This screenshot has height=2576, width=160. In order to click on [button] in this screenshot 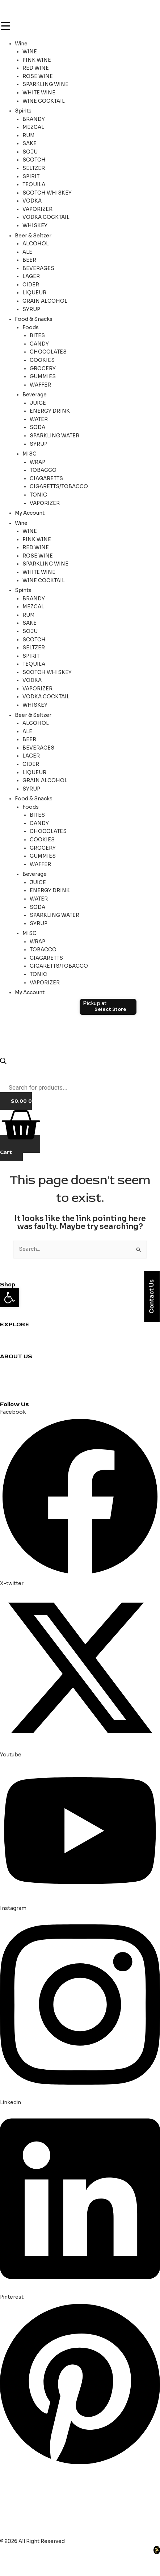, I will do `click(9, 1297)`.